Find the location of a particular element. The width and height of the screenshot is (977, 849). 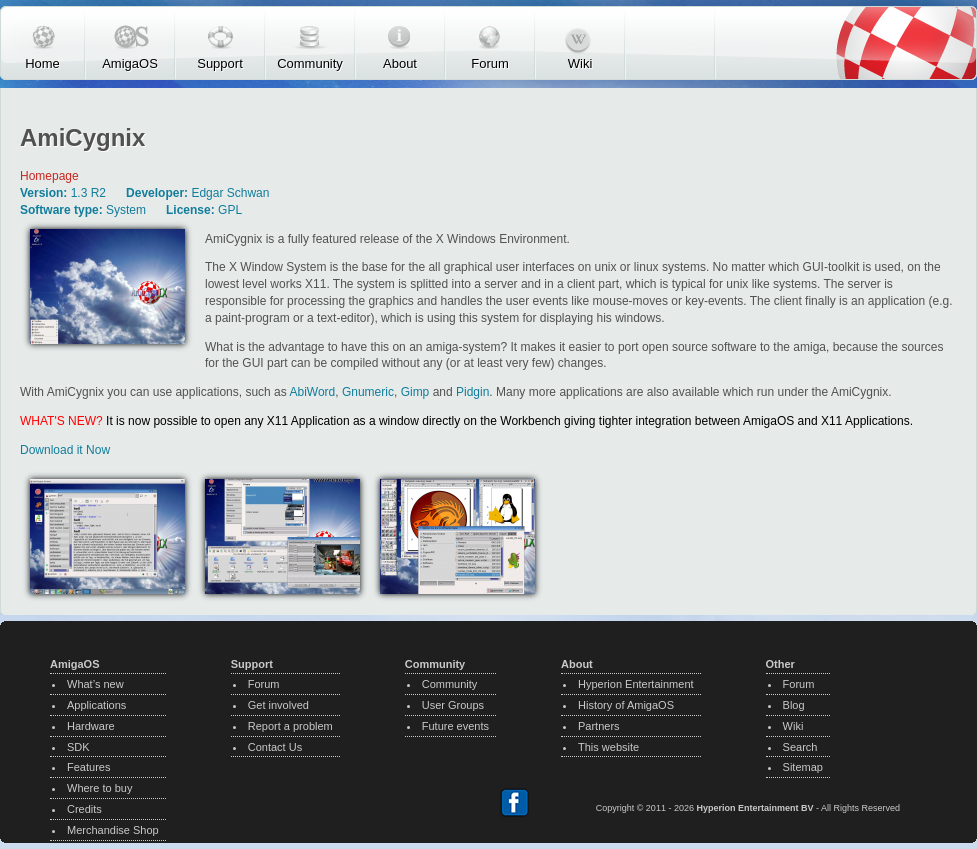

AmigaOS is located at coordinates (130, 63).